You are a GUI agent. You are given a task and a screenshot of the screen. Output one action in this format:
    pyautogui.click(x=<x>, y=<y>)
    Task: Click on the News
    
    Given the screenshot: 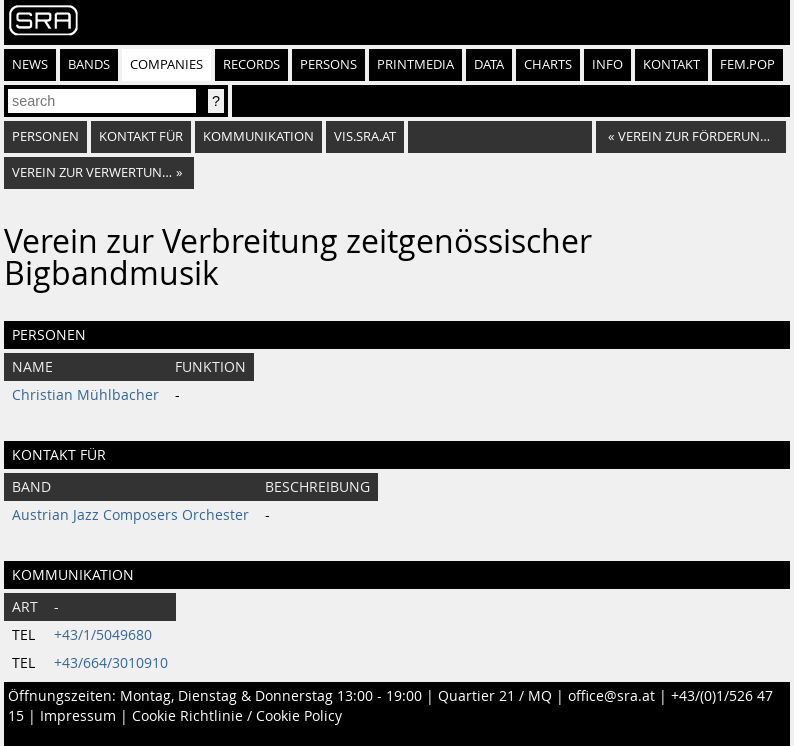 What is the action you would take?
    pyautogui.click(x=30, y=64)
    